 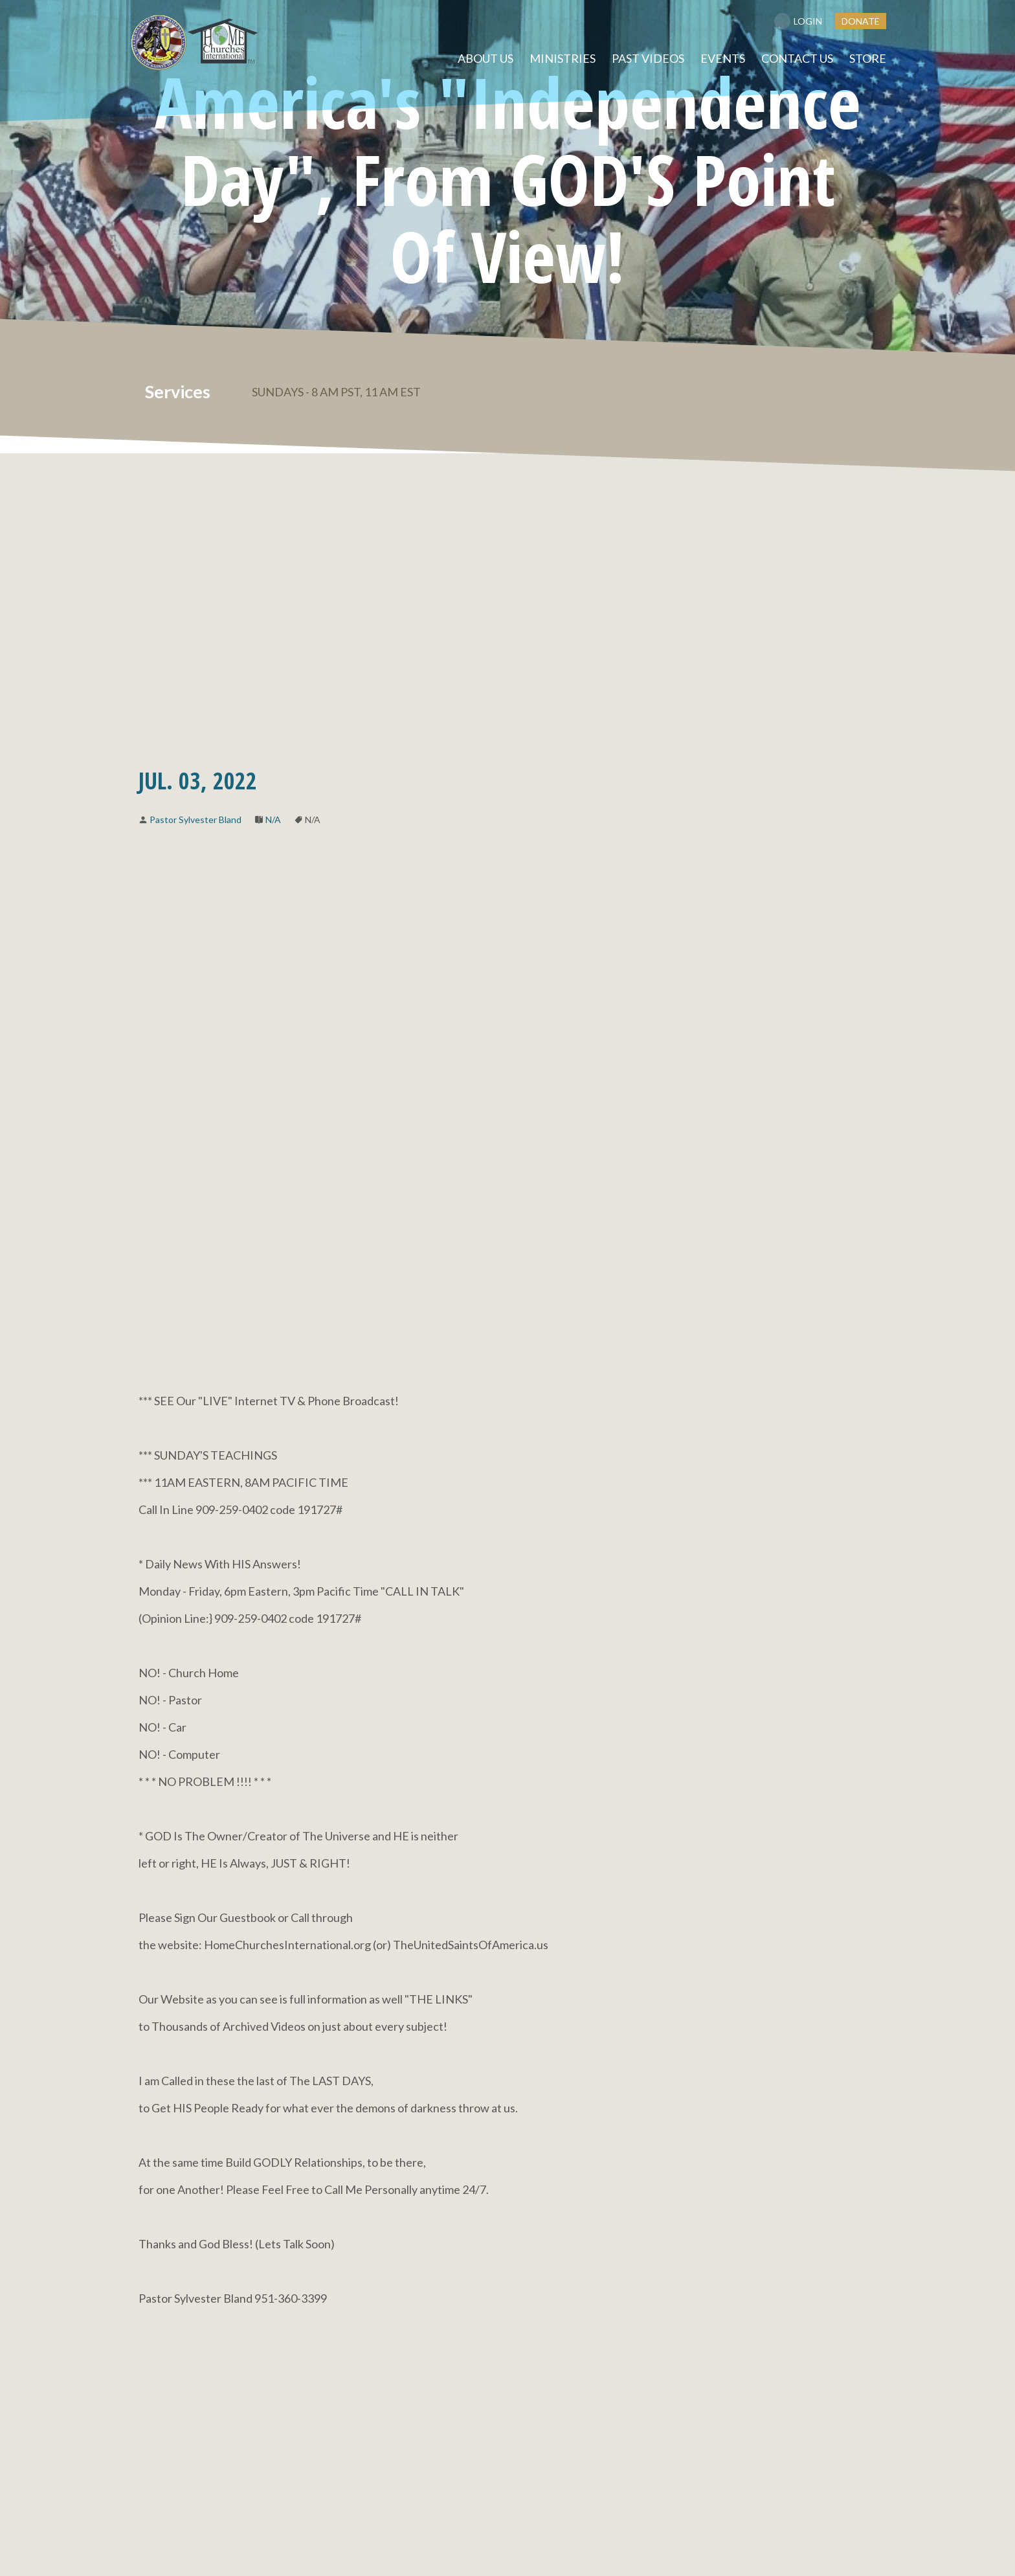 I want to click on DONATE, so click(x=861, y=21).